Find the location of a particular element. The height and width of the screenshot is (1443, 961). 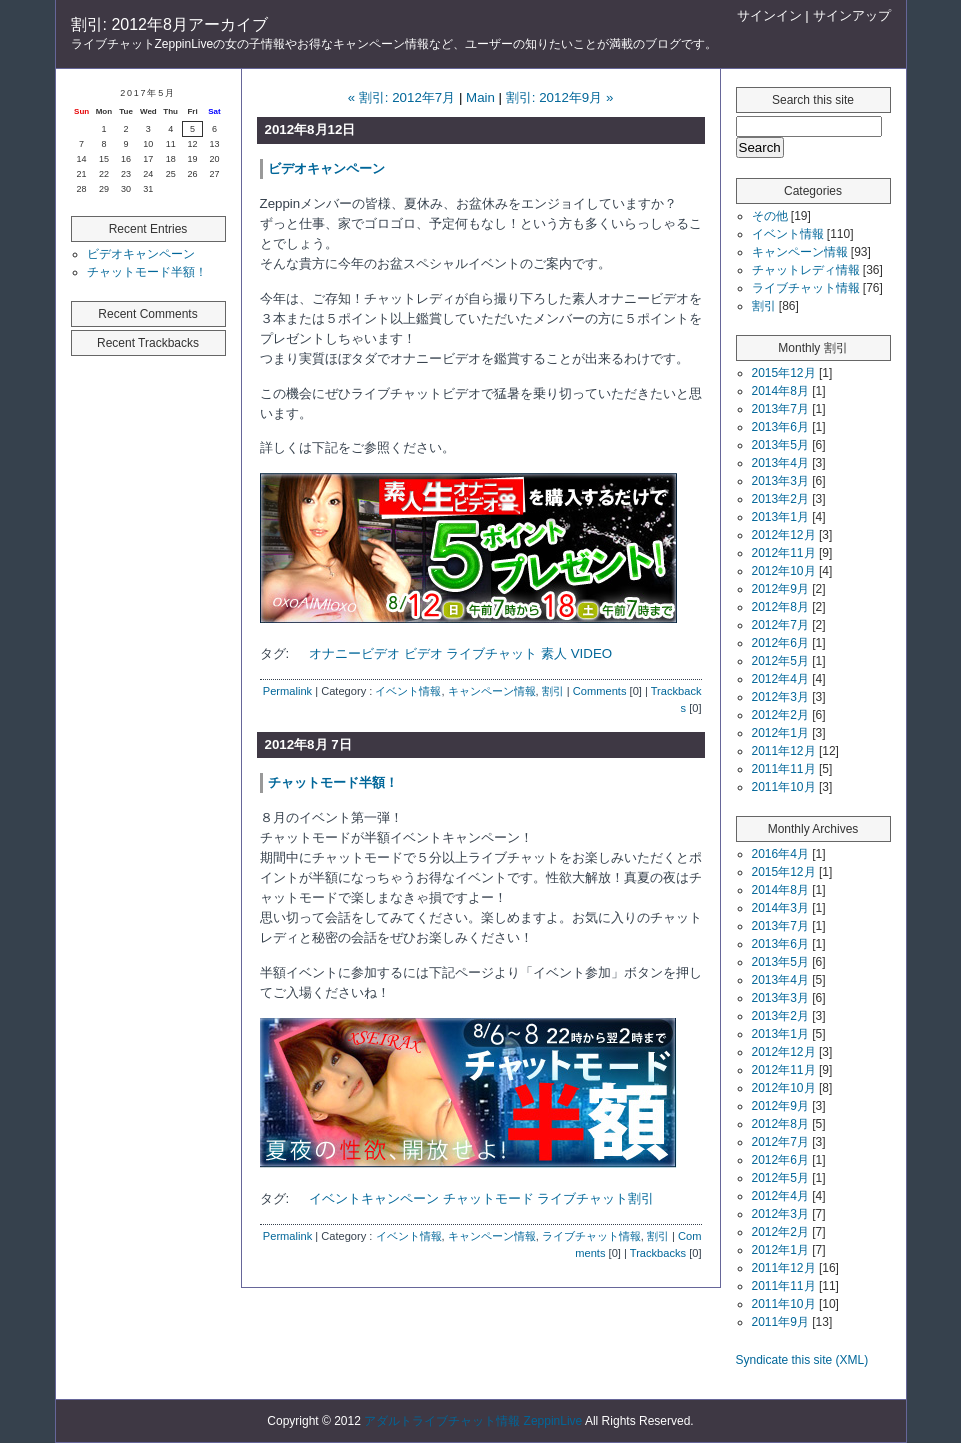

2012年4月 is located at coordinates (780, 679).